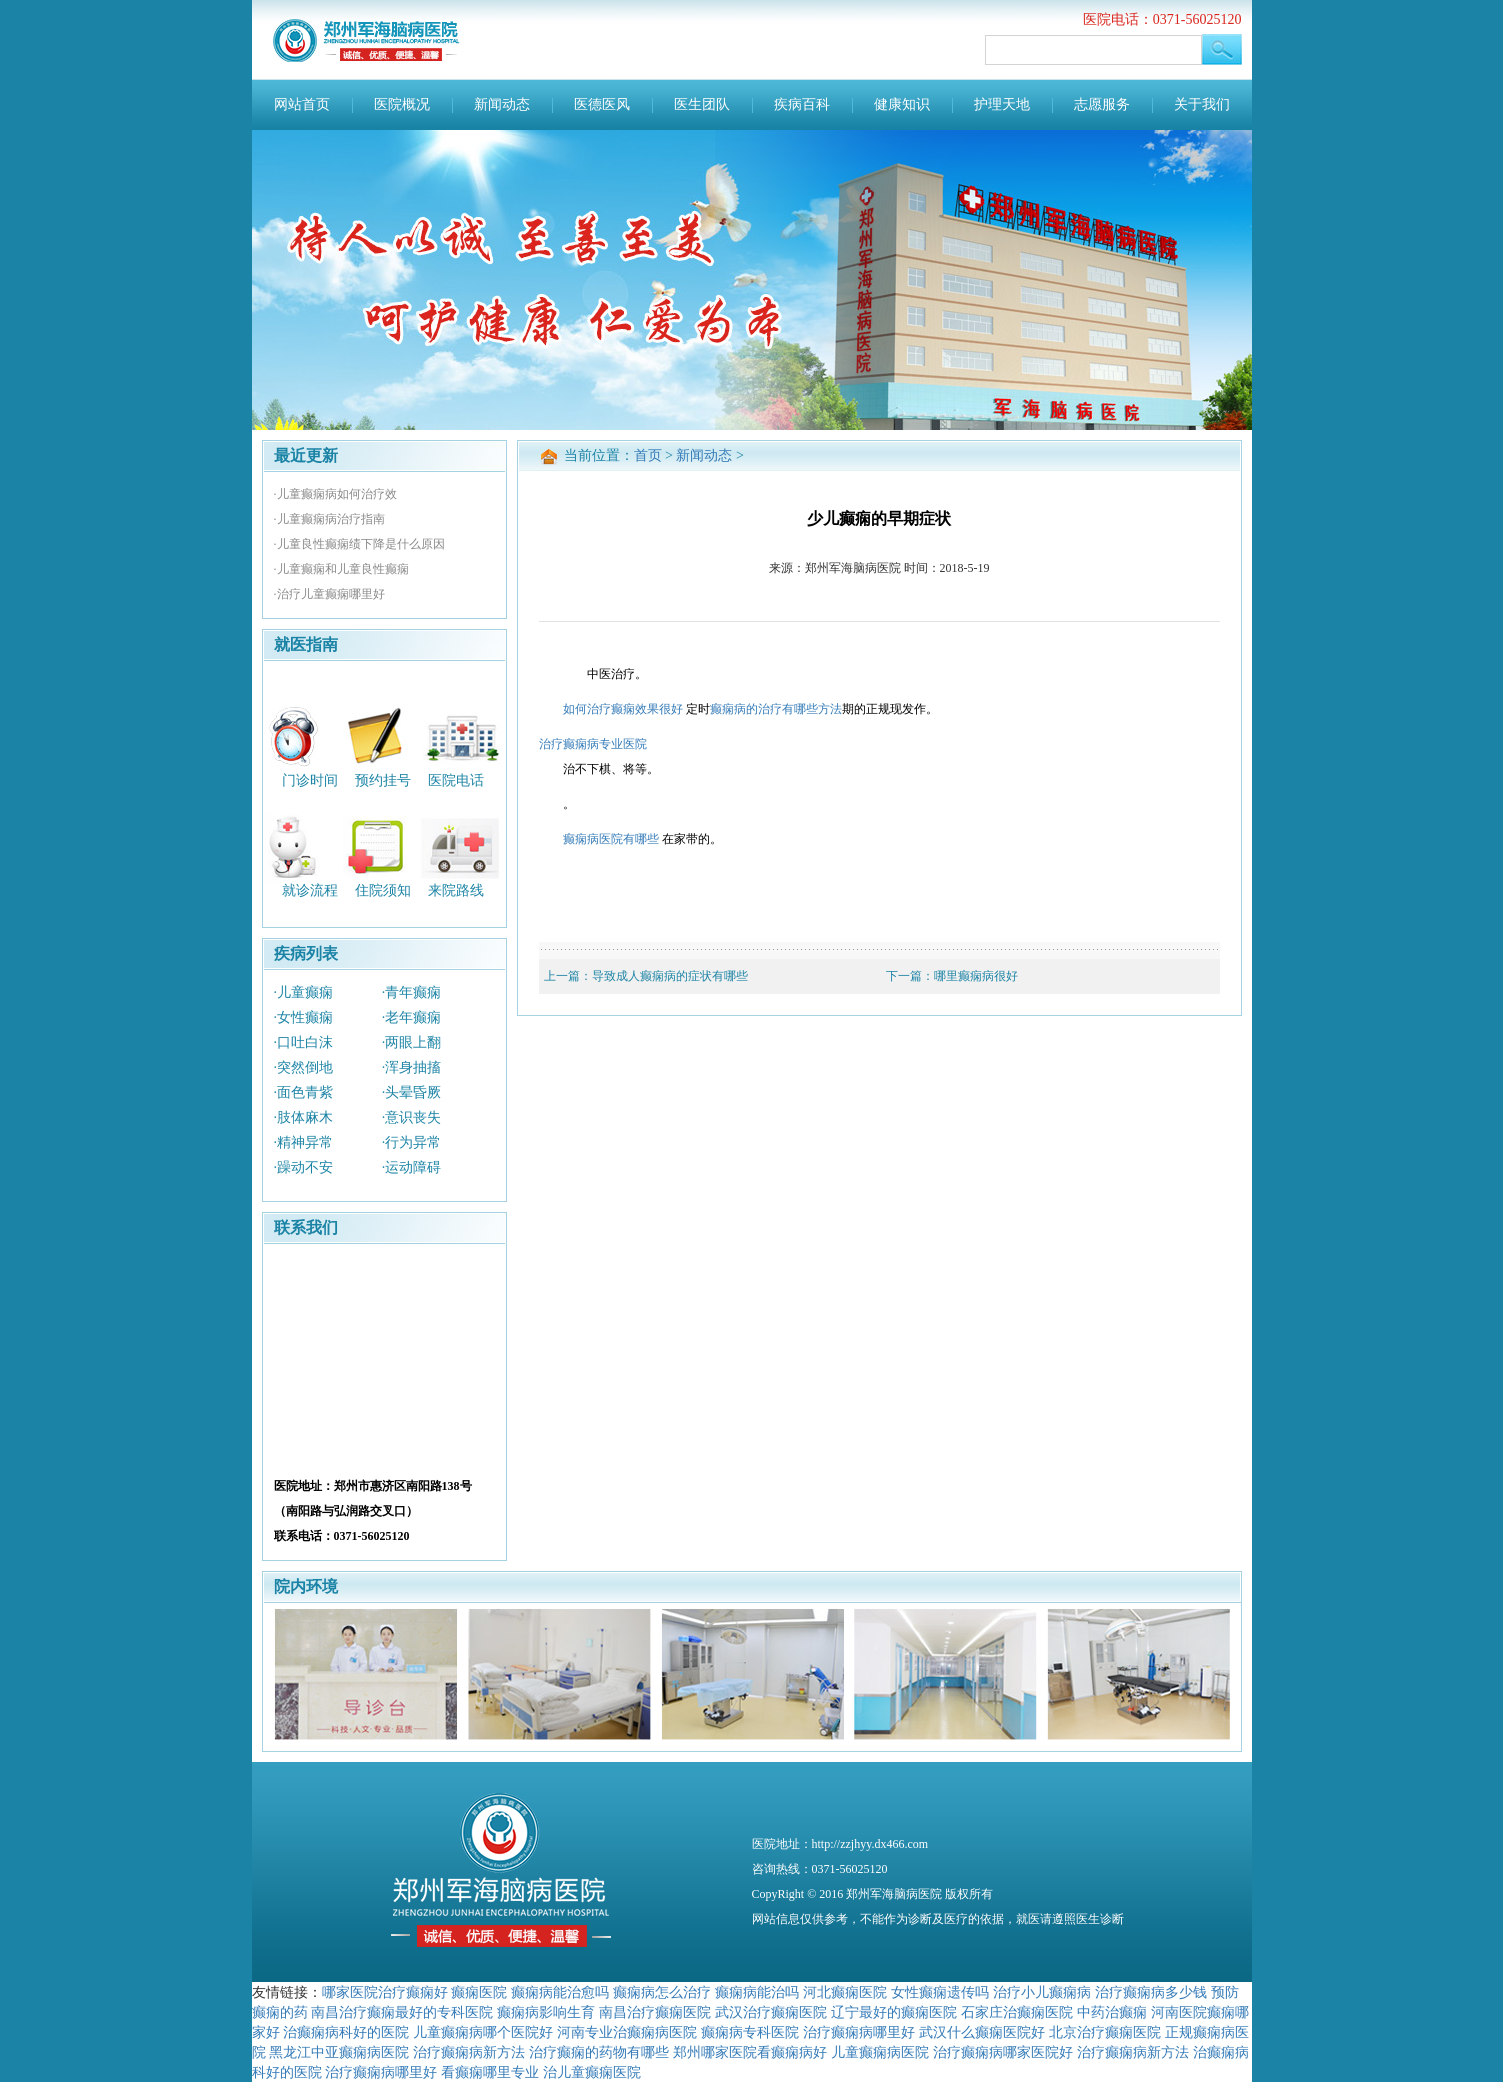 This screenshot has height=2082, width=1503. Describe the element at coordinates (593, 744) in the screenshot. I see `治疗癫痫病专业医院` at that location.